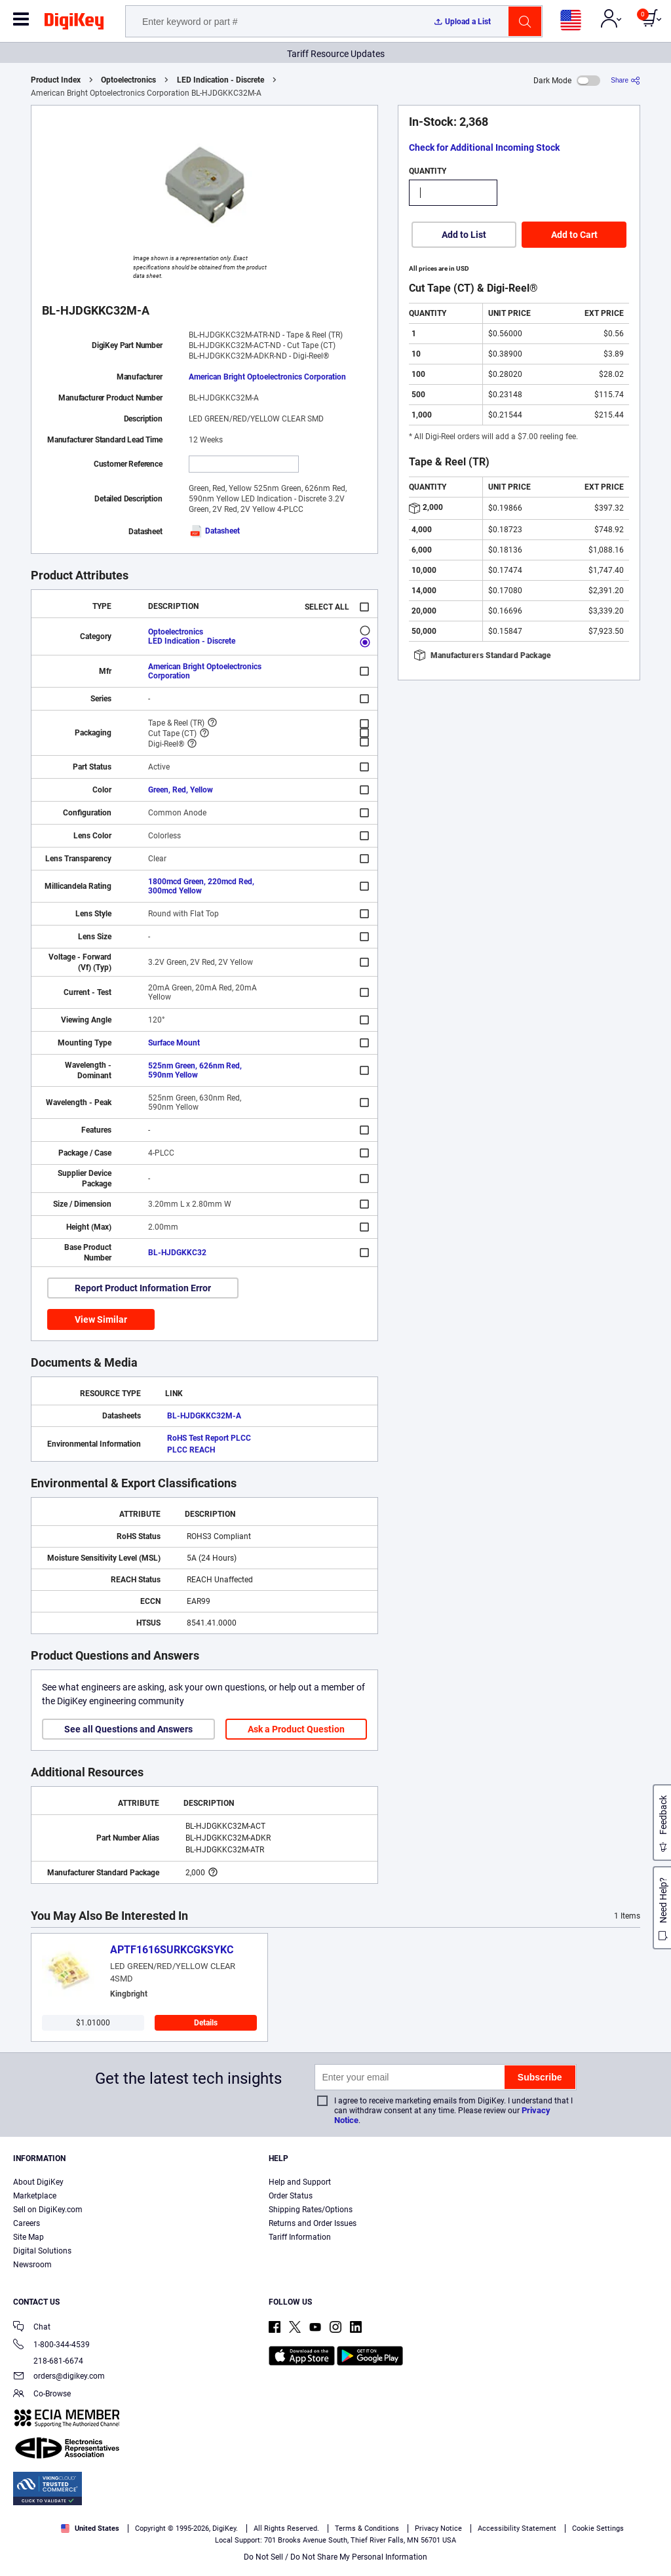 The height and width of the screenshot is (2576, 671). I want to click on Optoelectronics, so click(128, 80).